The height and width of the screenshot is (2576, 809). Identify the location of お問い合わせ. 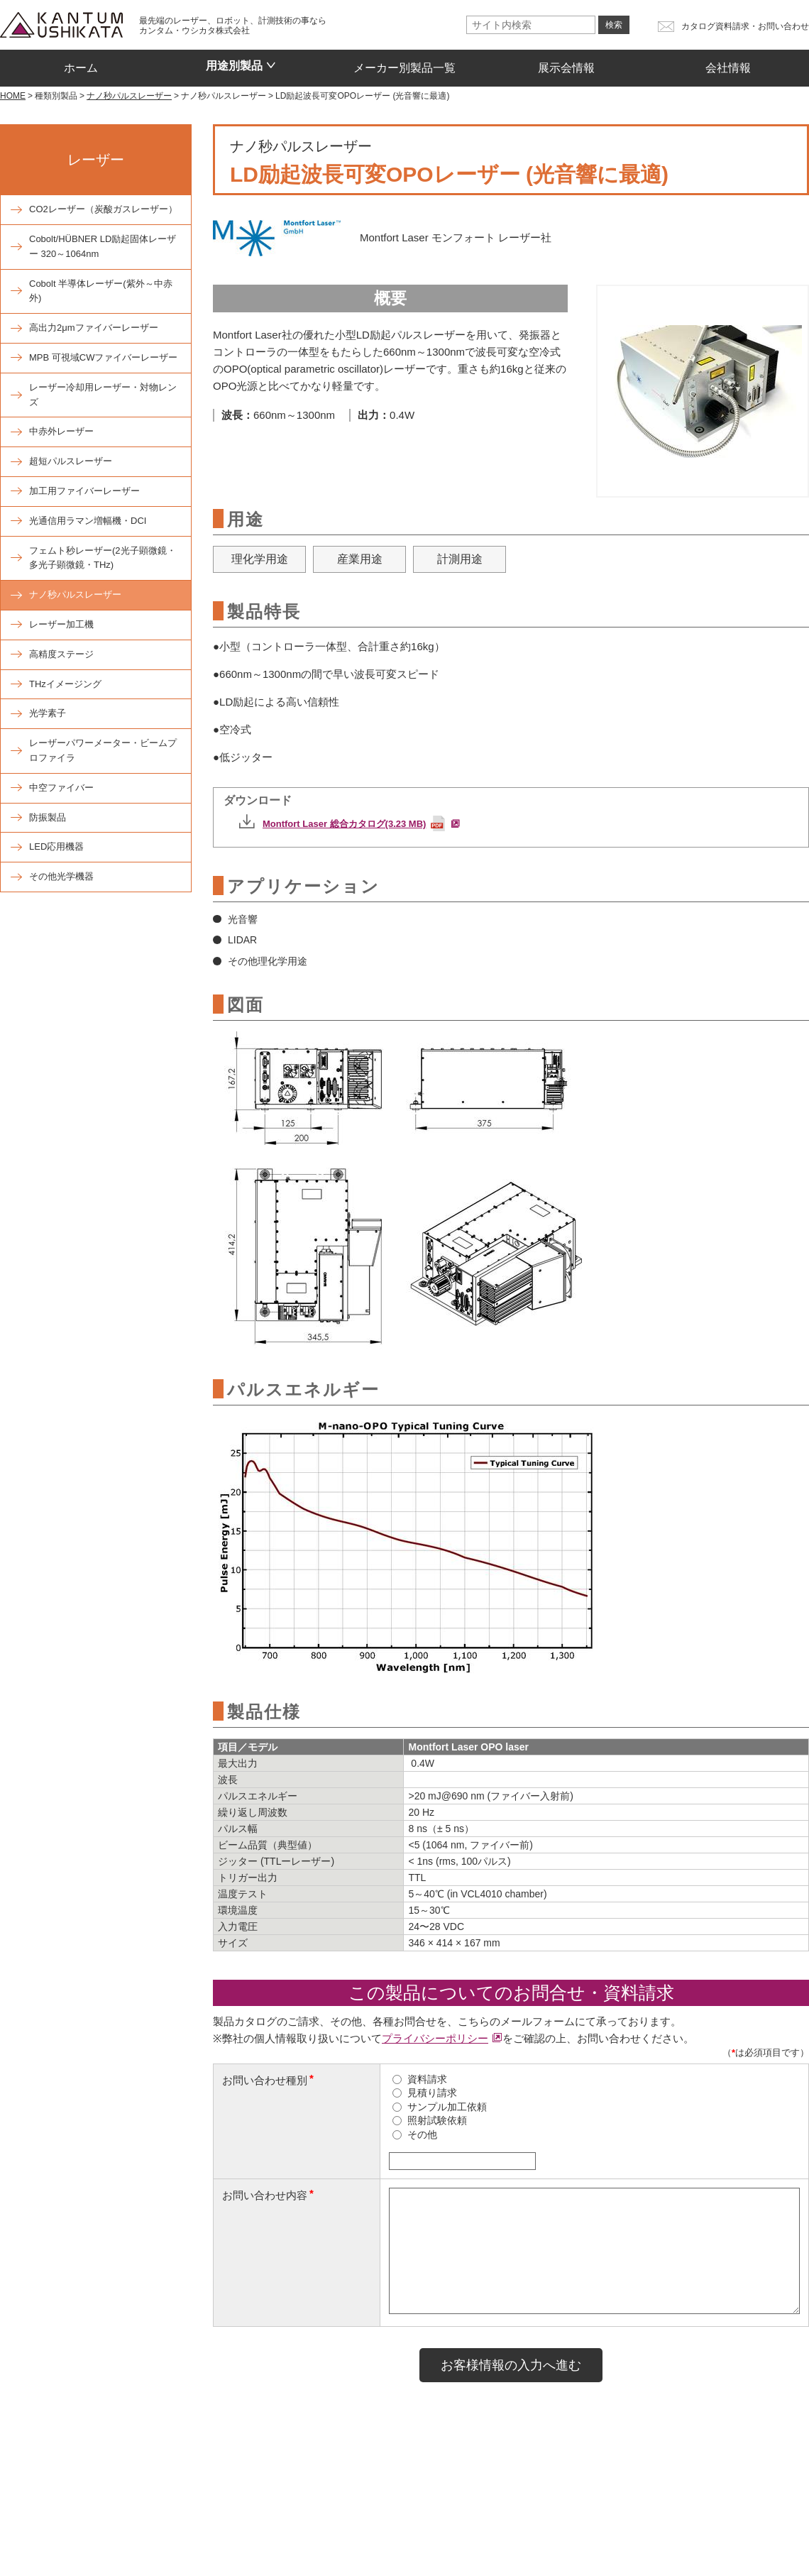
(245, 2522).